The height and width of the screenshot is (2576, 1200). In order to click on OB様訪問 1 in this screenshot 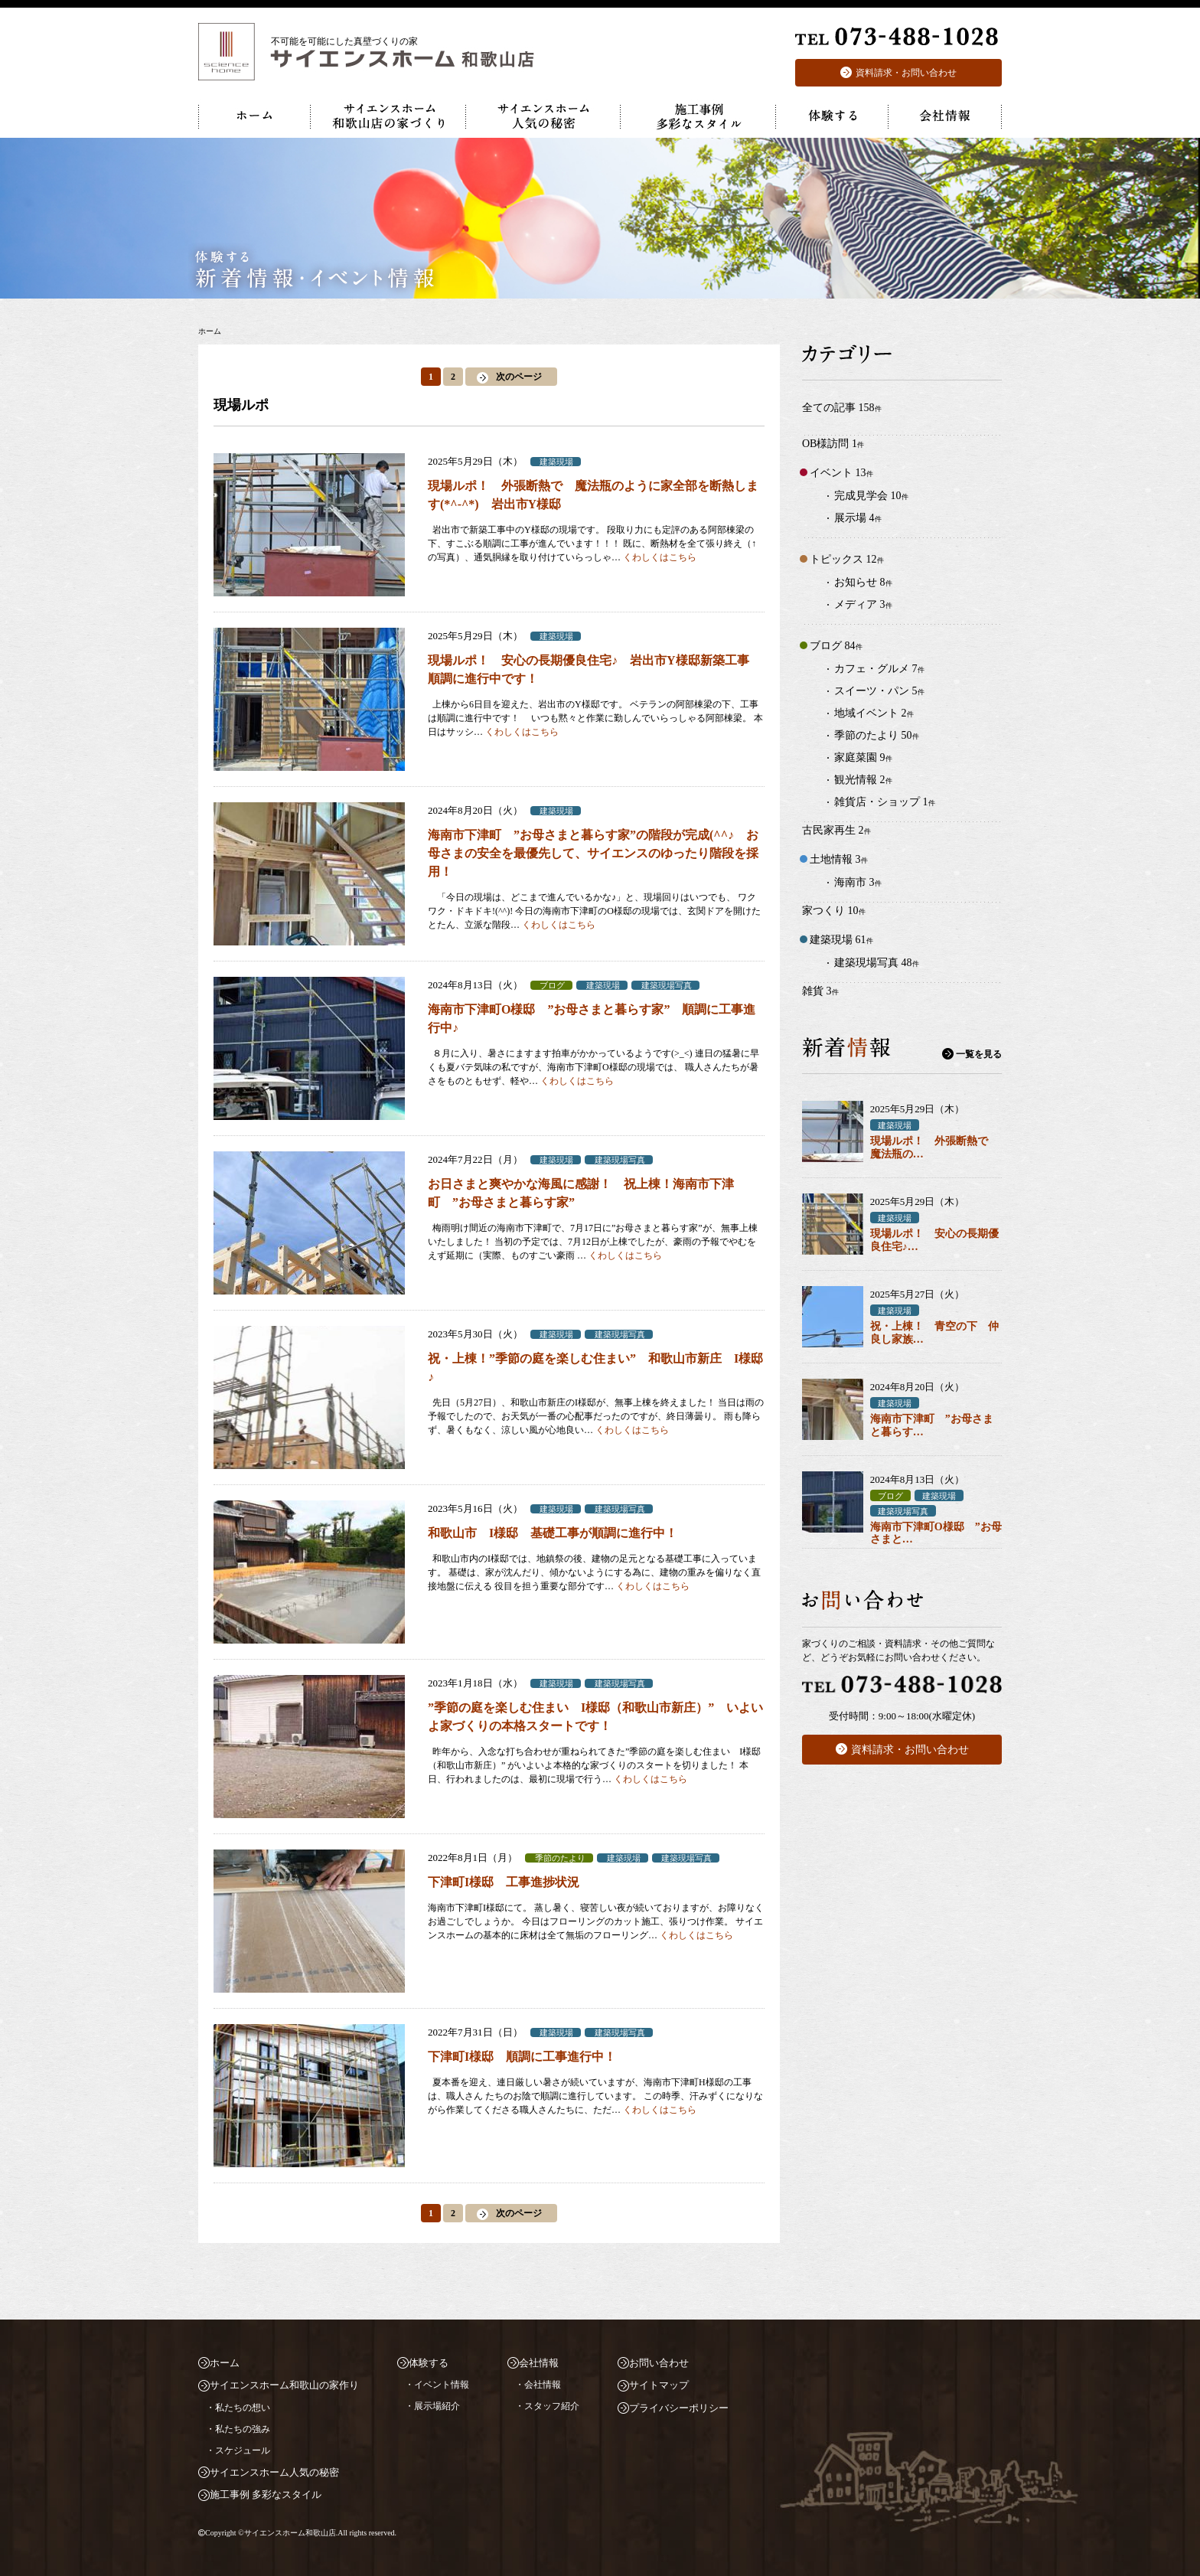, I will do `click(833, 443)`.